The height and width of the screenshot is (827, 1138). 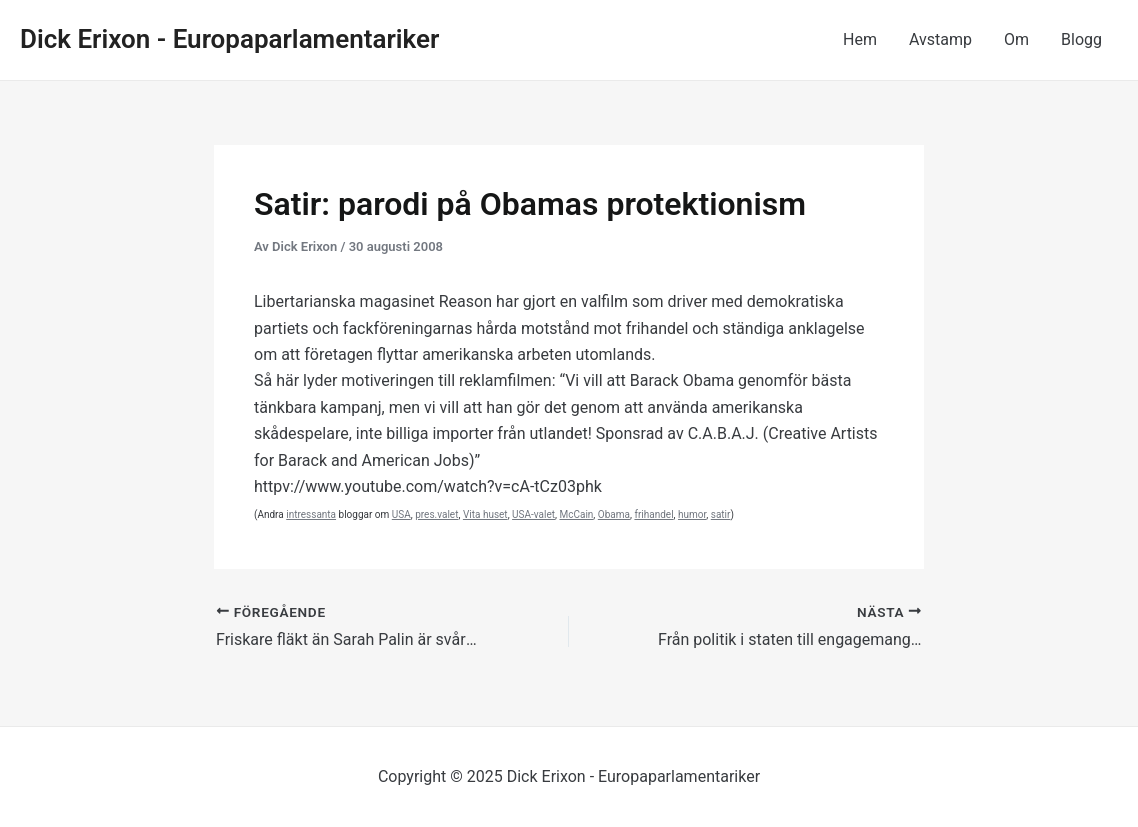 I want to click on frihandel, so click(x=653, y=514).